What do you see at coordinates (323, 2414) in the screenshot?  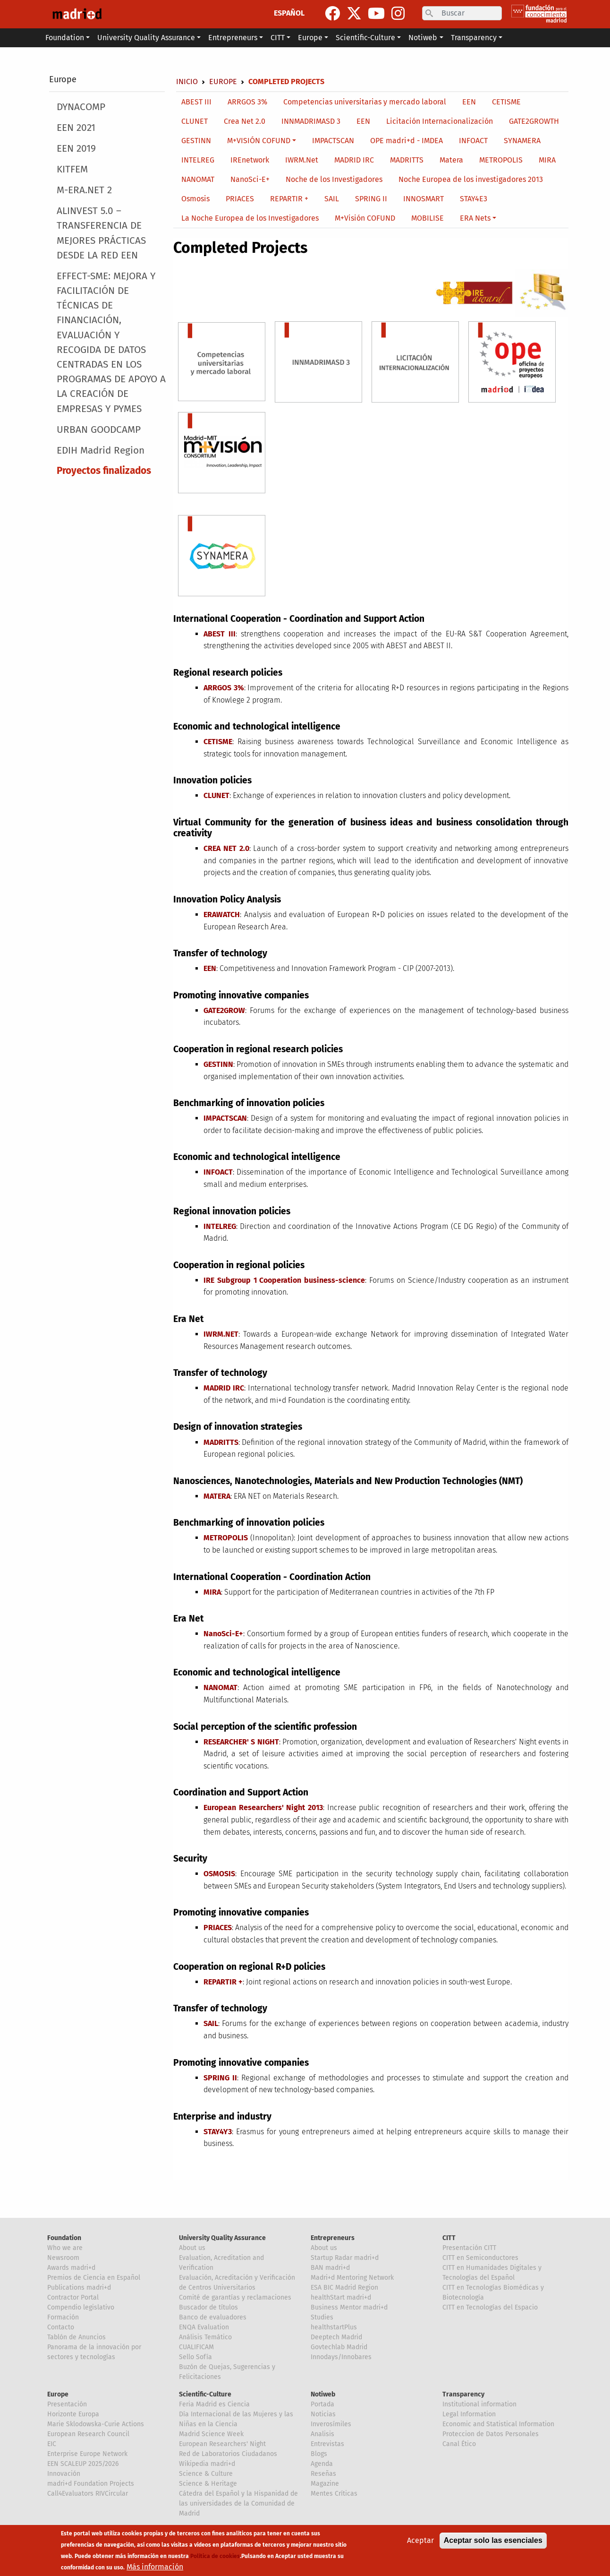 I see `Noticias` at bounding box center [323, 2414].